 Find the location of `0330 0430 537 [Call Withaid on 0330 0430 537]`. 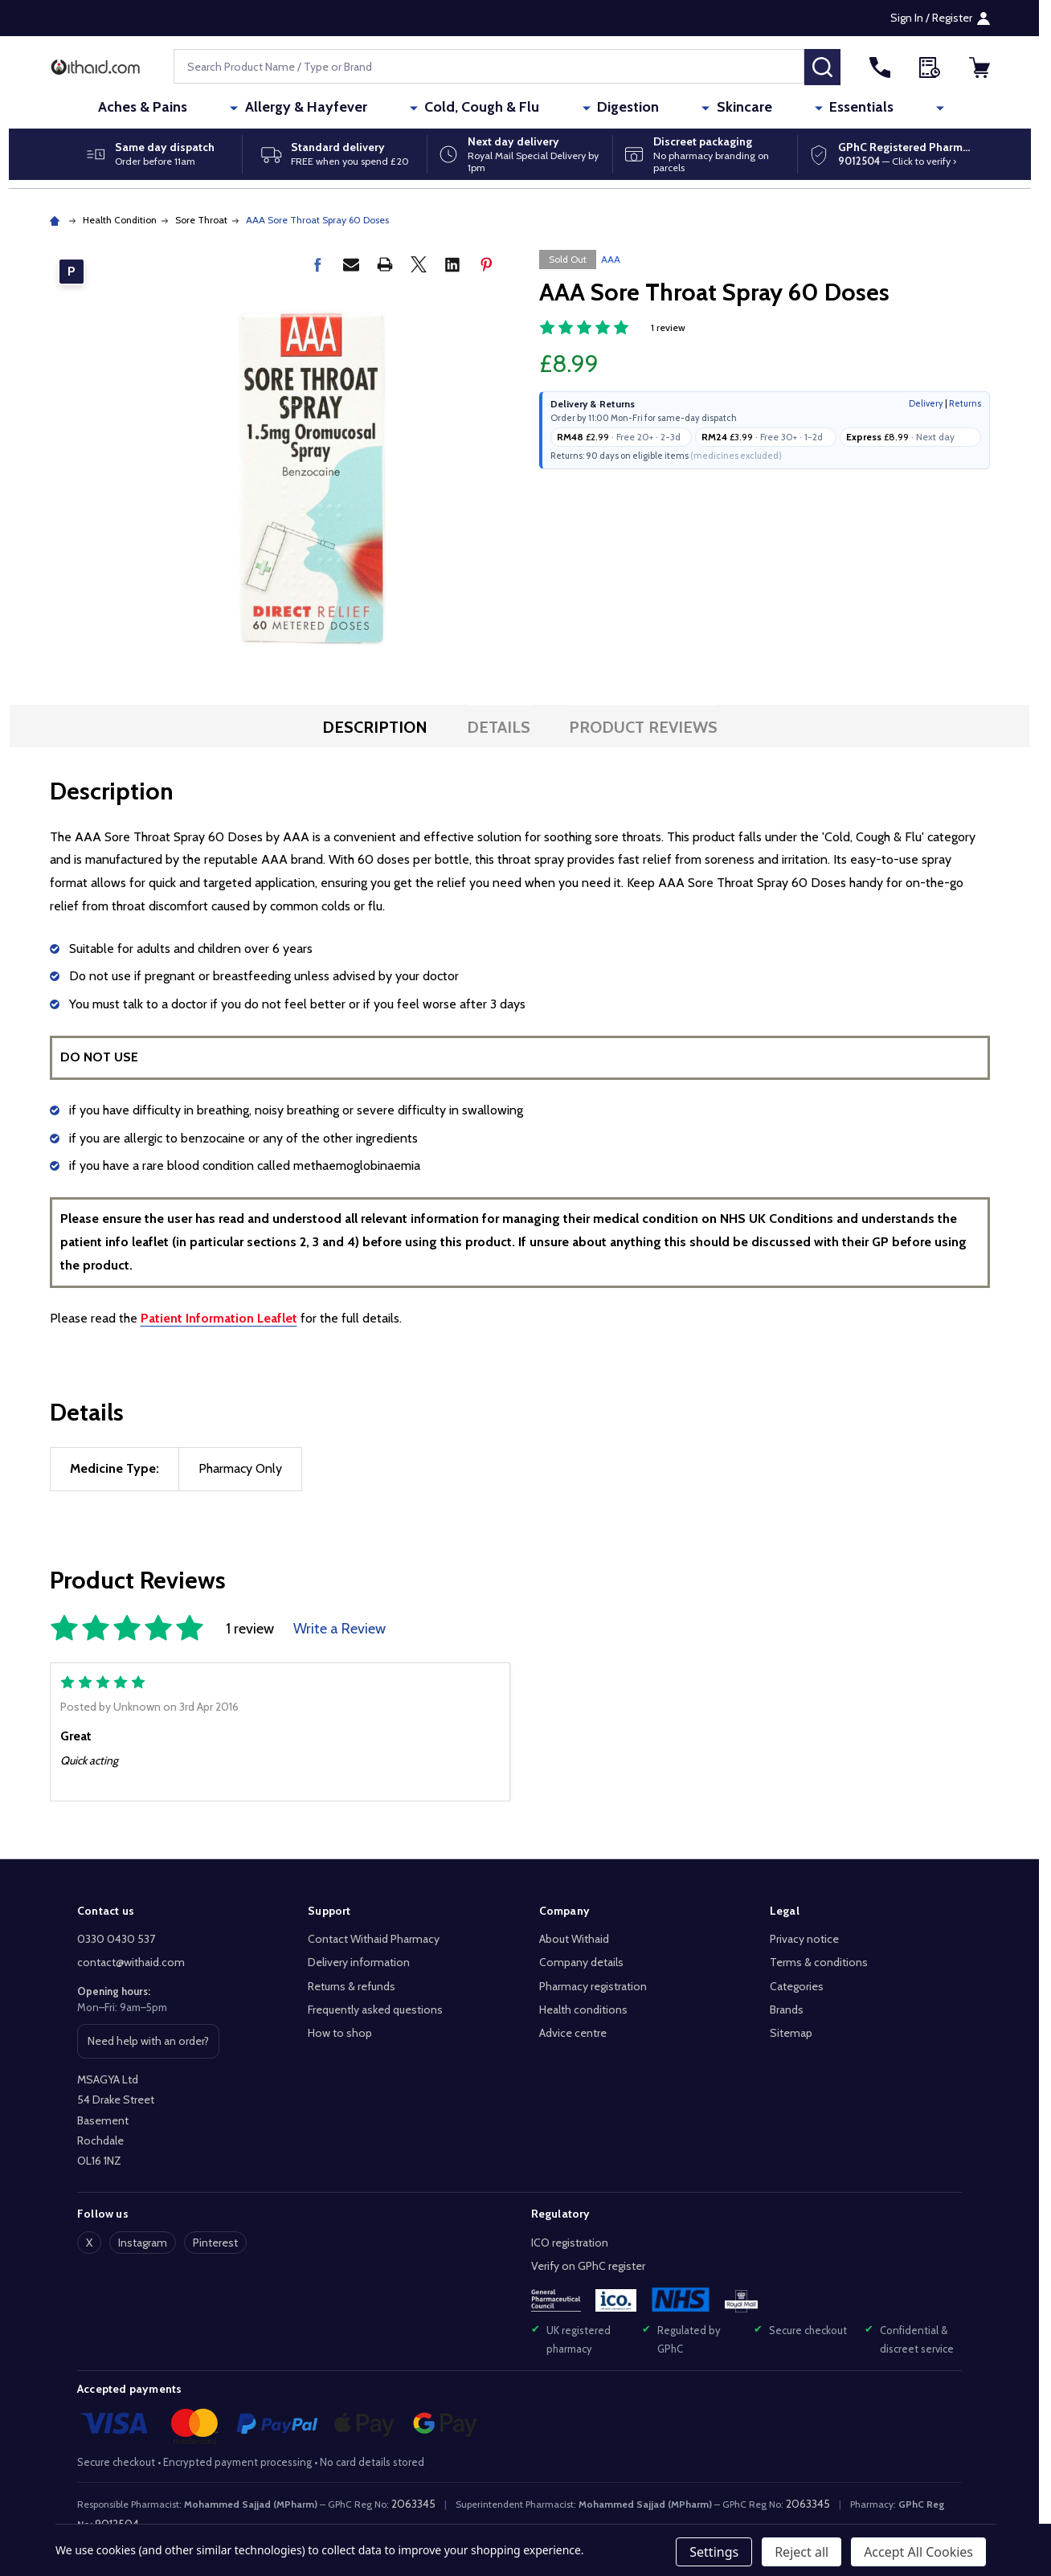

0330 0430 537 [Call Withaid on 0330 0430 537] is located at coordinates (116, 1939).